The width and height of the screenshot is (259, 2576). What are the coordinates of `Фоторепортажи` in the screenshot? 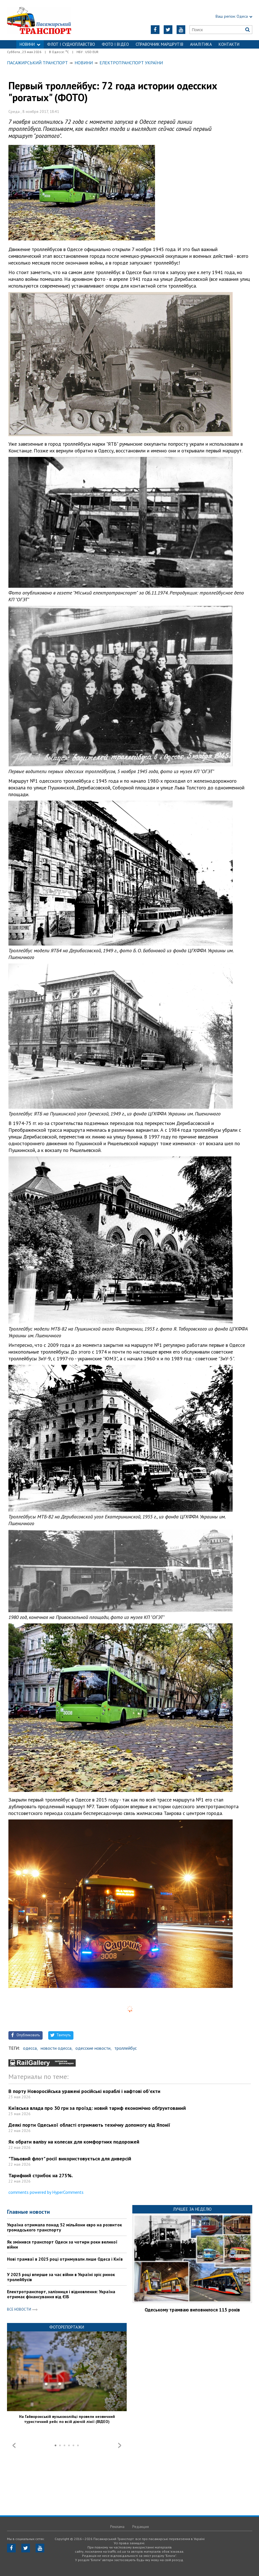 It's located at (66, 2327).